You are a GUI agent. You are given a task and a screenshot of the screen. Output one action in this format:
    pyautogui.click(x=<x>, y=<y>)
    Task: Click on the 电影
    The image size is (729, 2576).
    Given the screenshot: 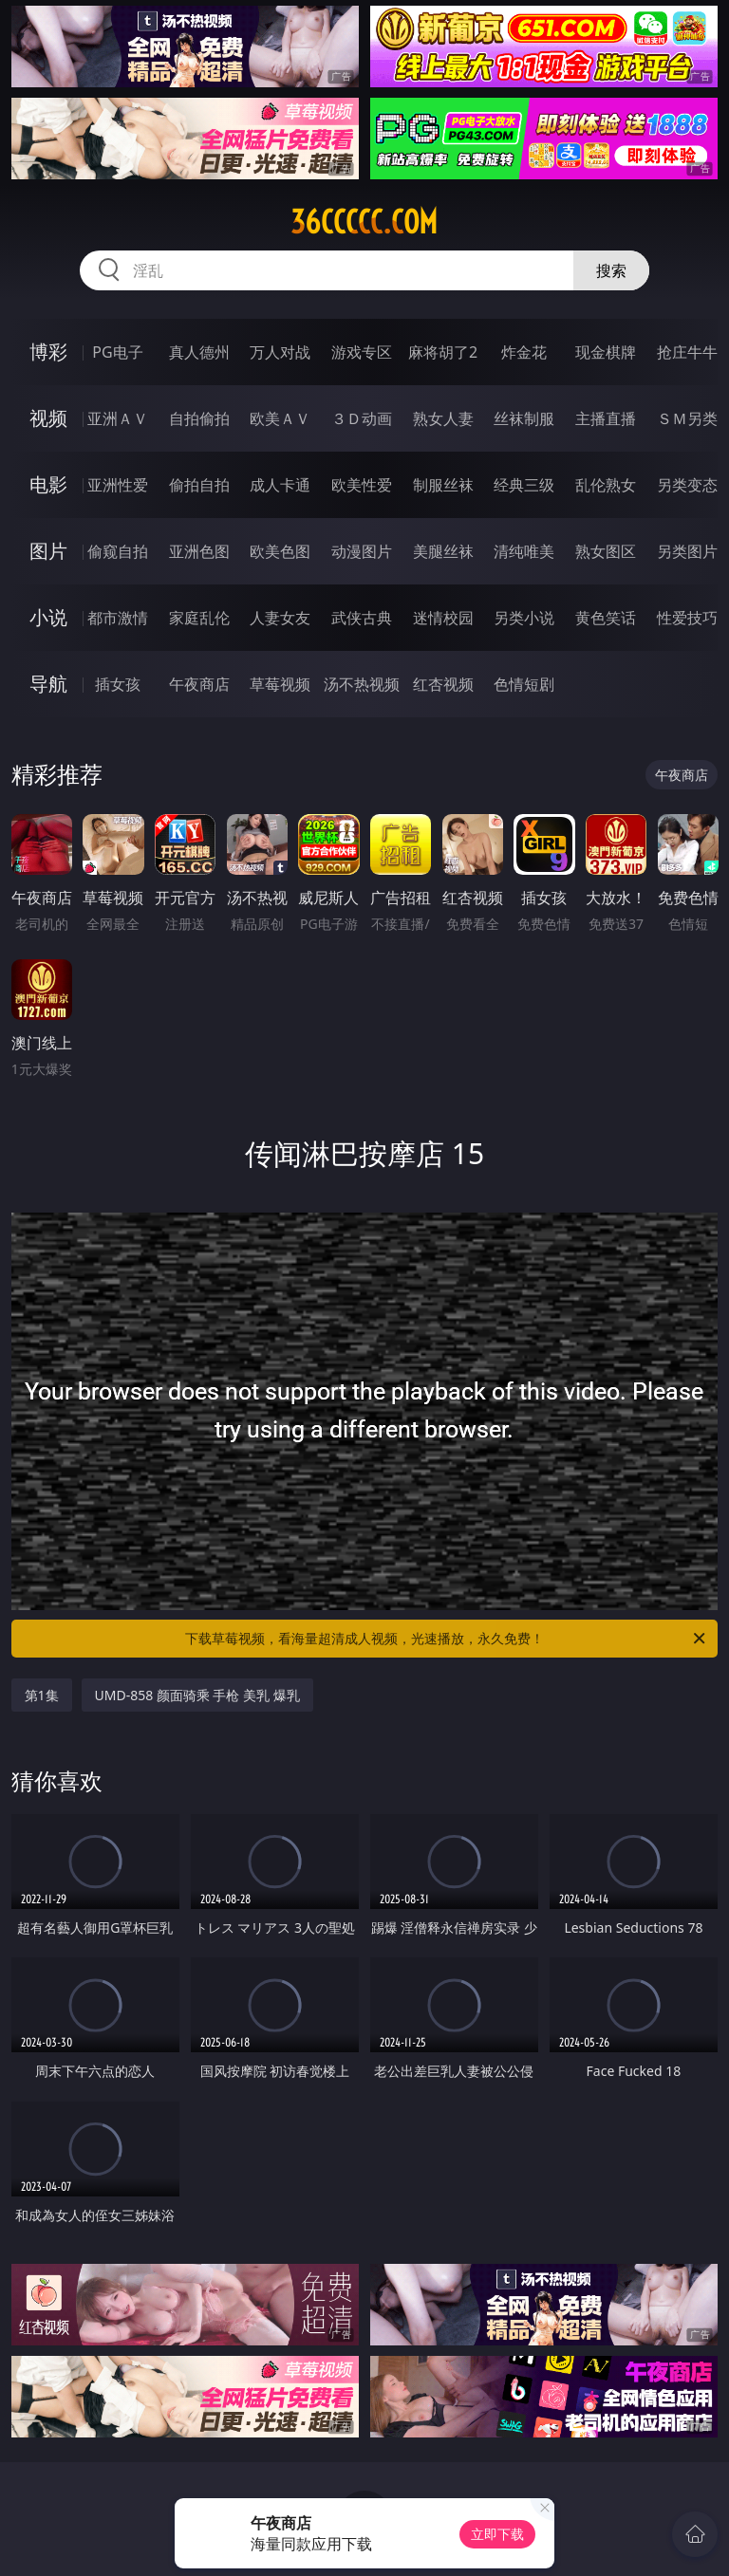 What is the action you would take?
    pyautogui.click(x=48, y=484)
    